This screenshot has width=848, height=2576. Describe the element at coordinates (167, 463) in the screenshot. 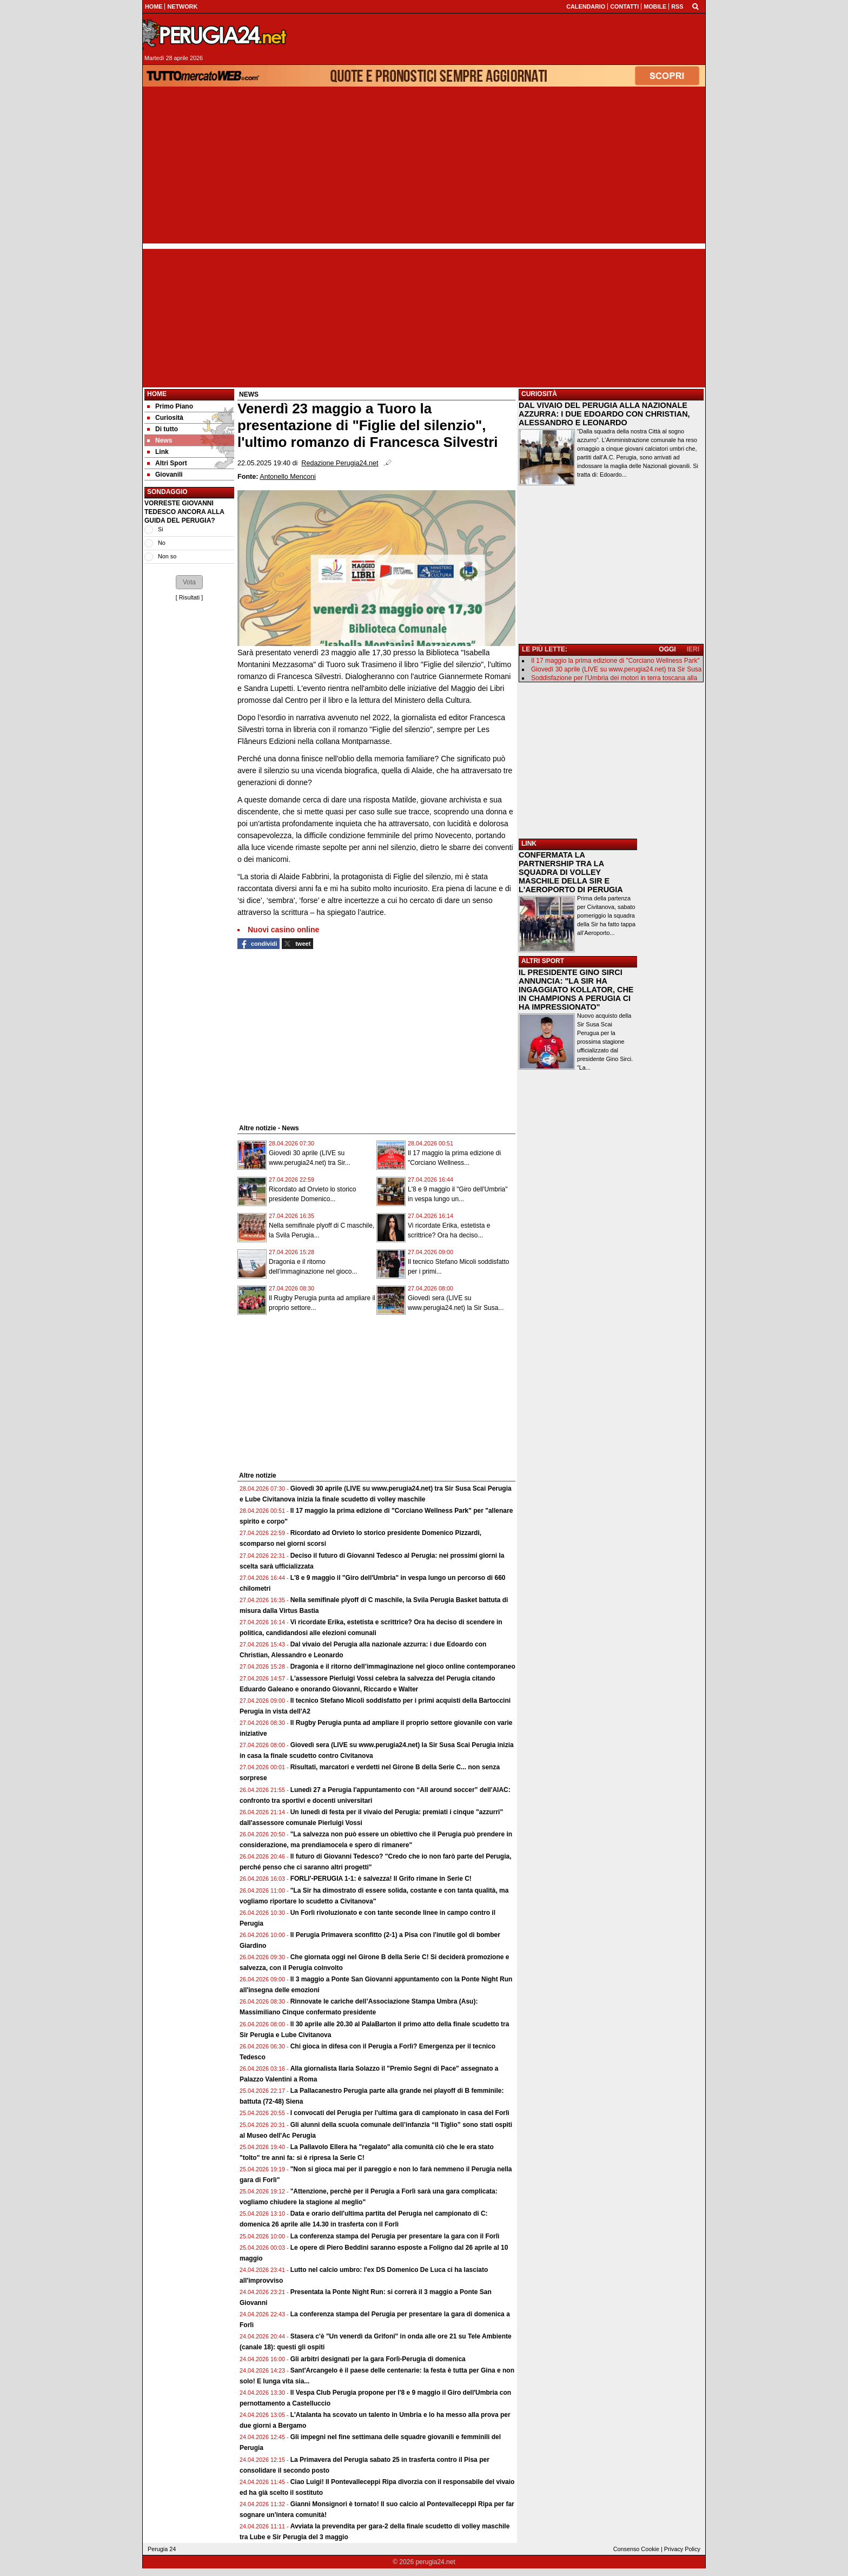

I see `Altri Sport [menuitem]` at that location.